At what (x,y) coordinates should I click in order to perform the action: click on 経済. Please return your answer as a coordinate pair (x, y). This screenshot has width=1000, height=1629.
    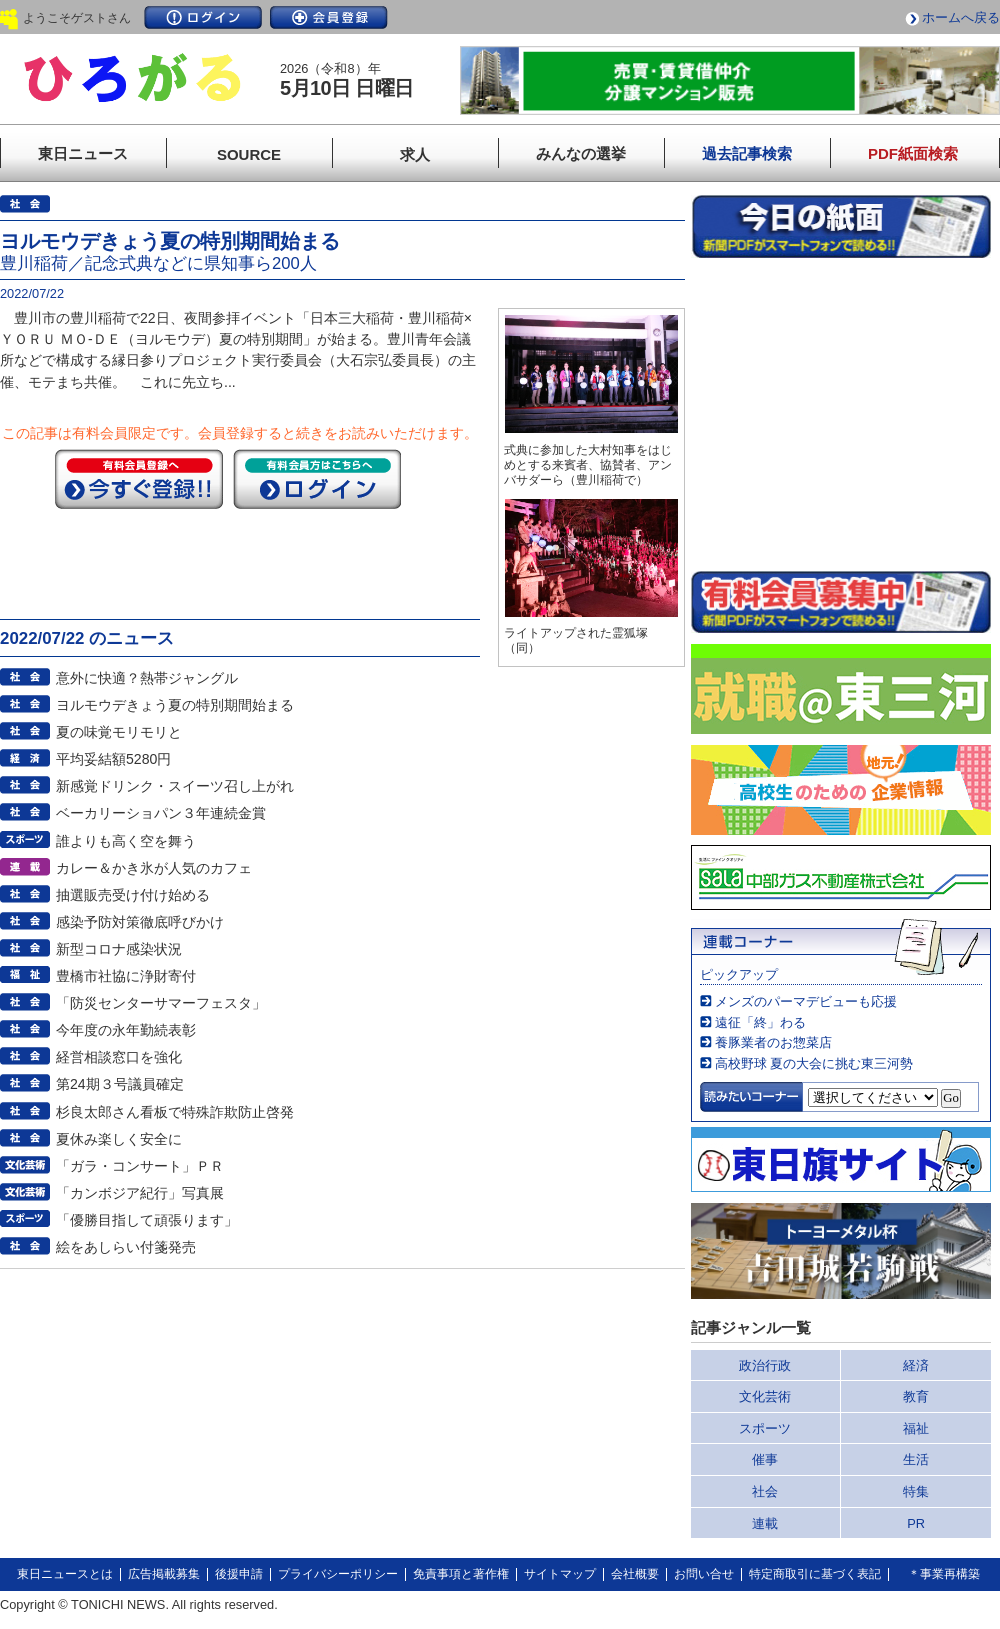
    Looking at the image, I should click on (916, 1365).